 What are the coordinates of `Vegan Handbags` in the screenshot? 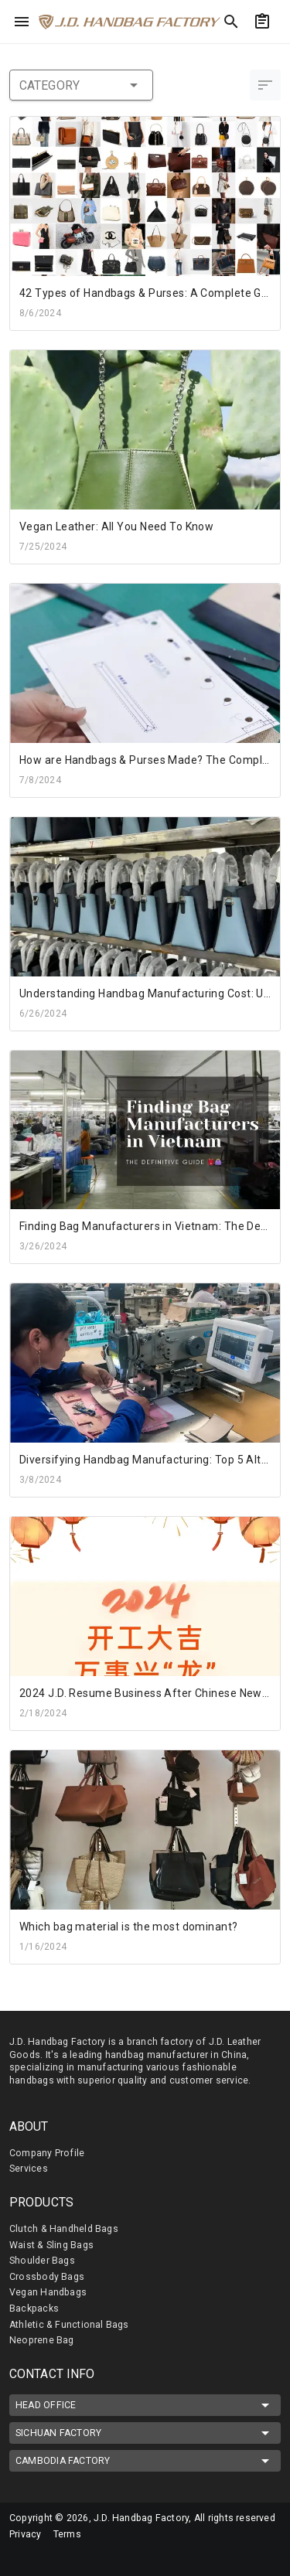 It's located at (48, 2292).